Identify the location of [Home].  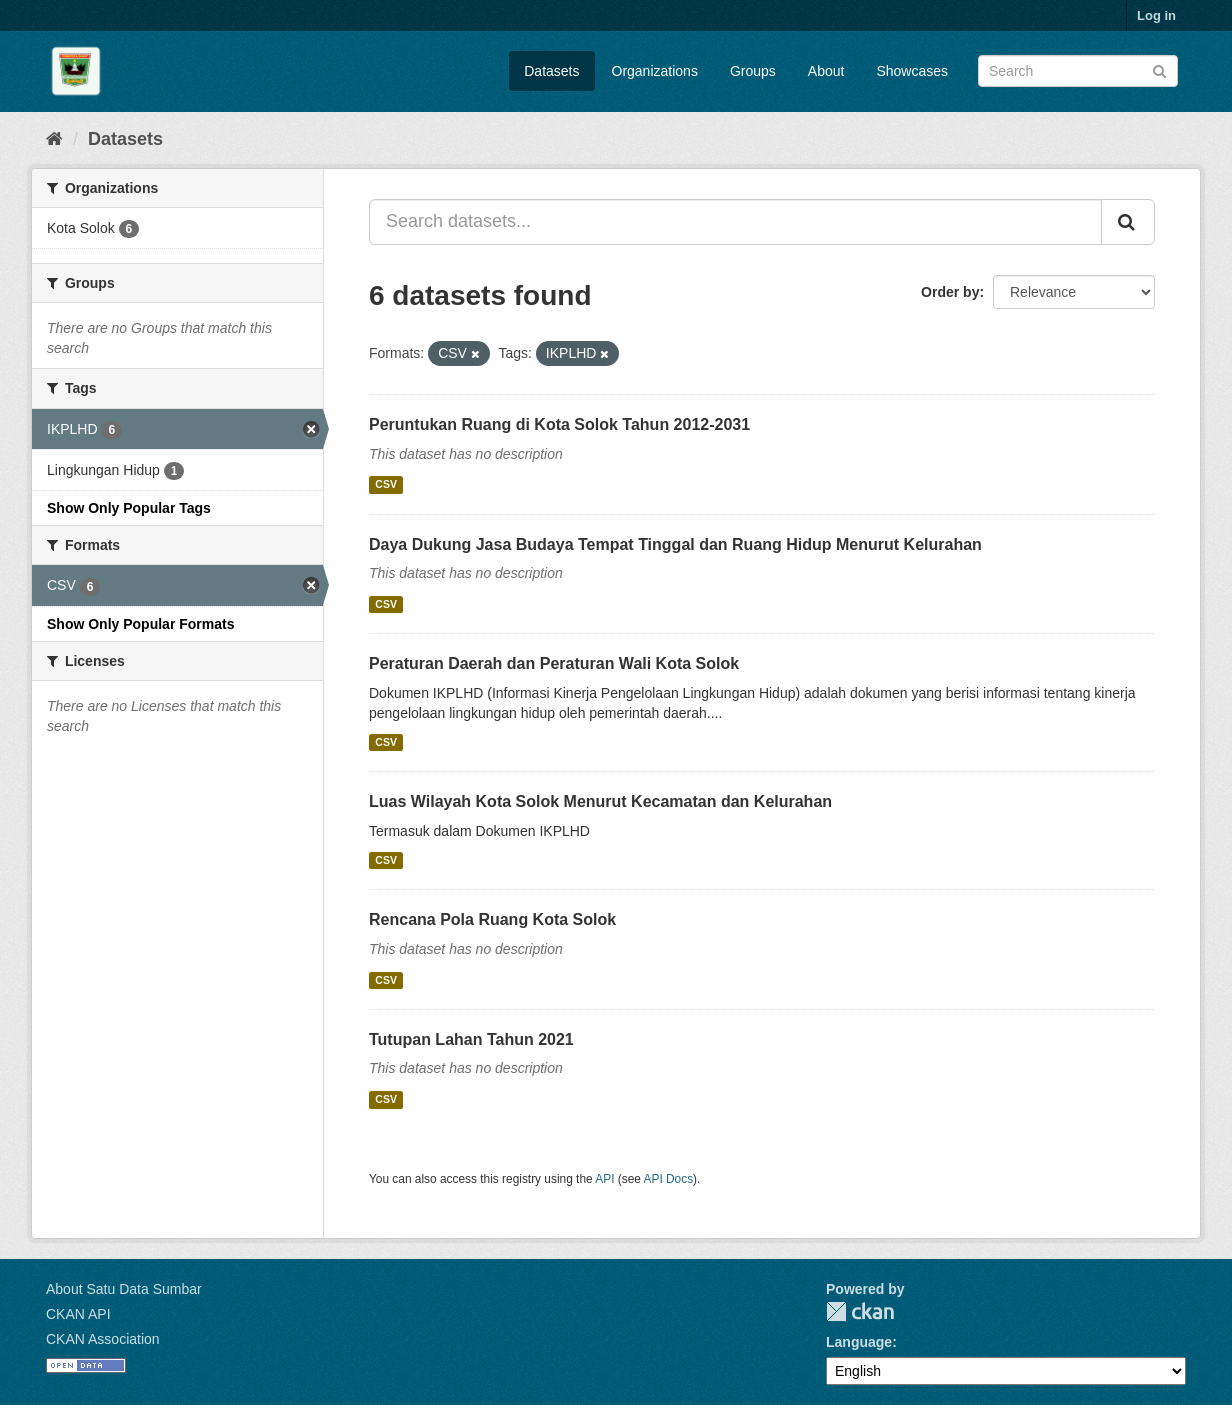
(54, 139).